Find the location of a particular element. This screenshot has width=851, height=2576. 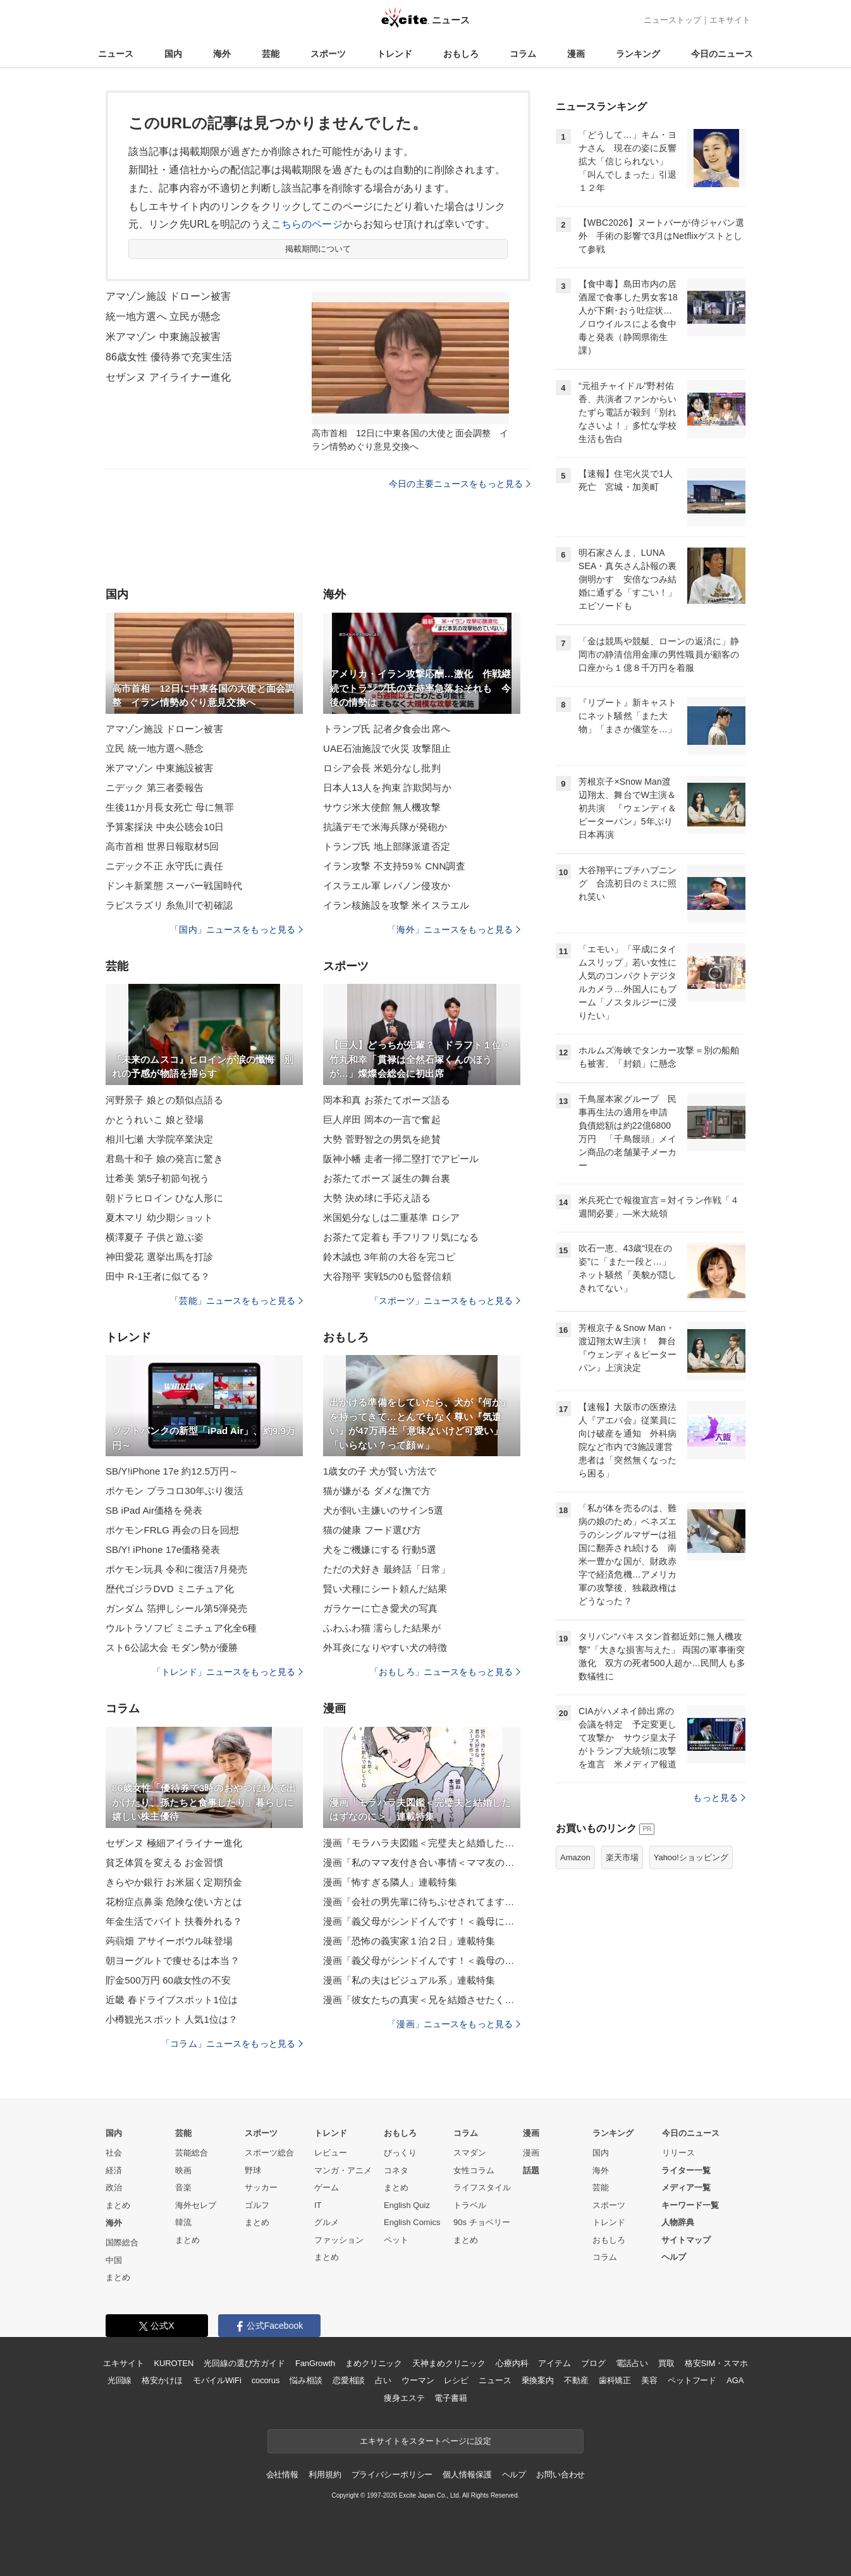

阪神小幡 走者一掃二塁打でアピール is located at coordinates (401, 1158).